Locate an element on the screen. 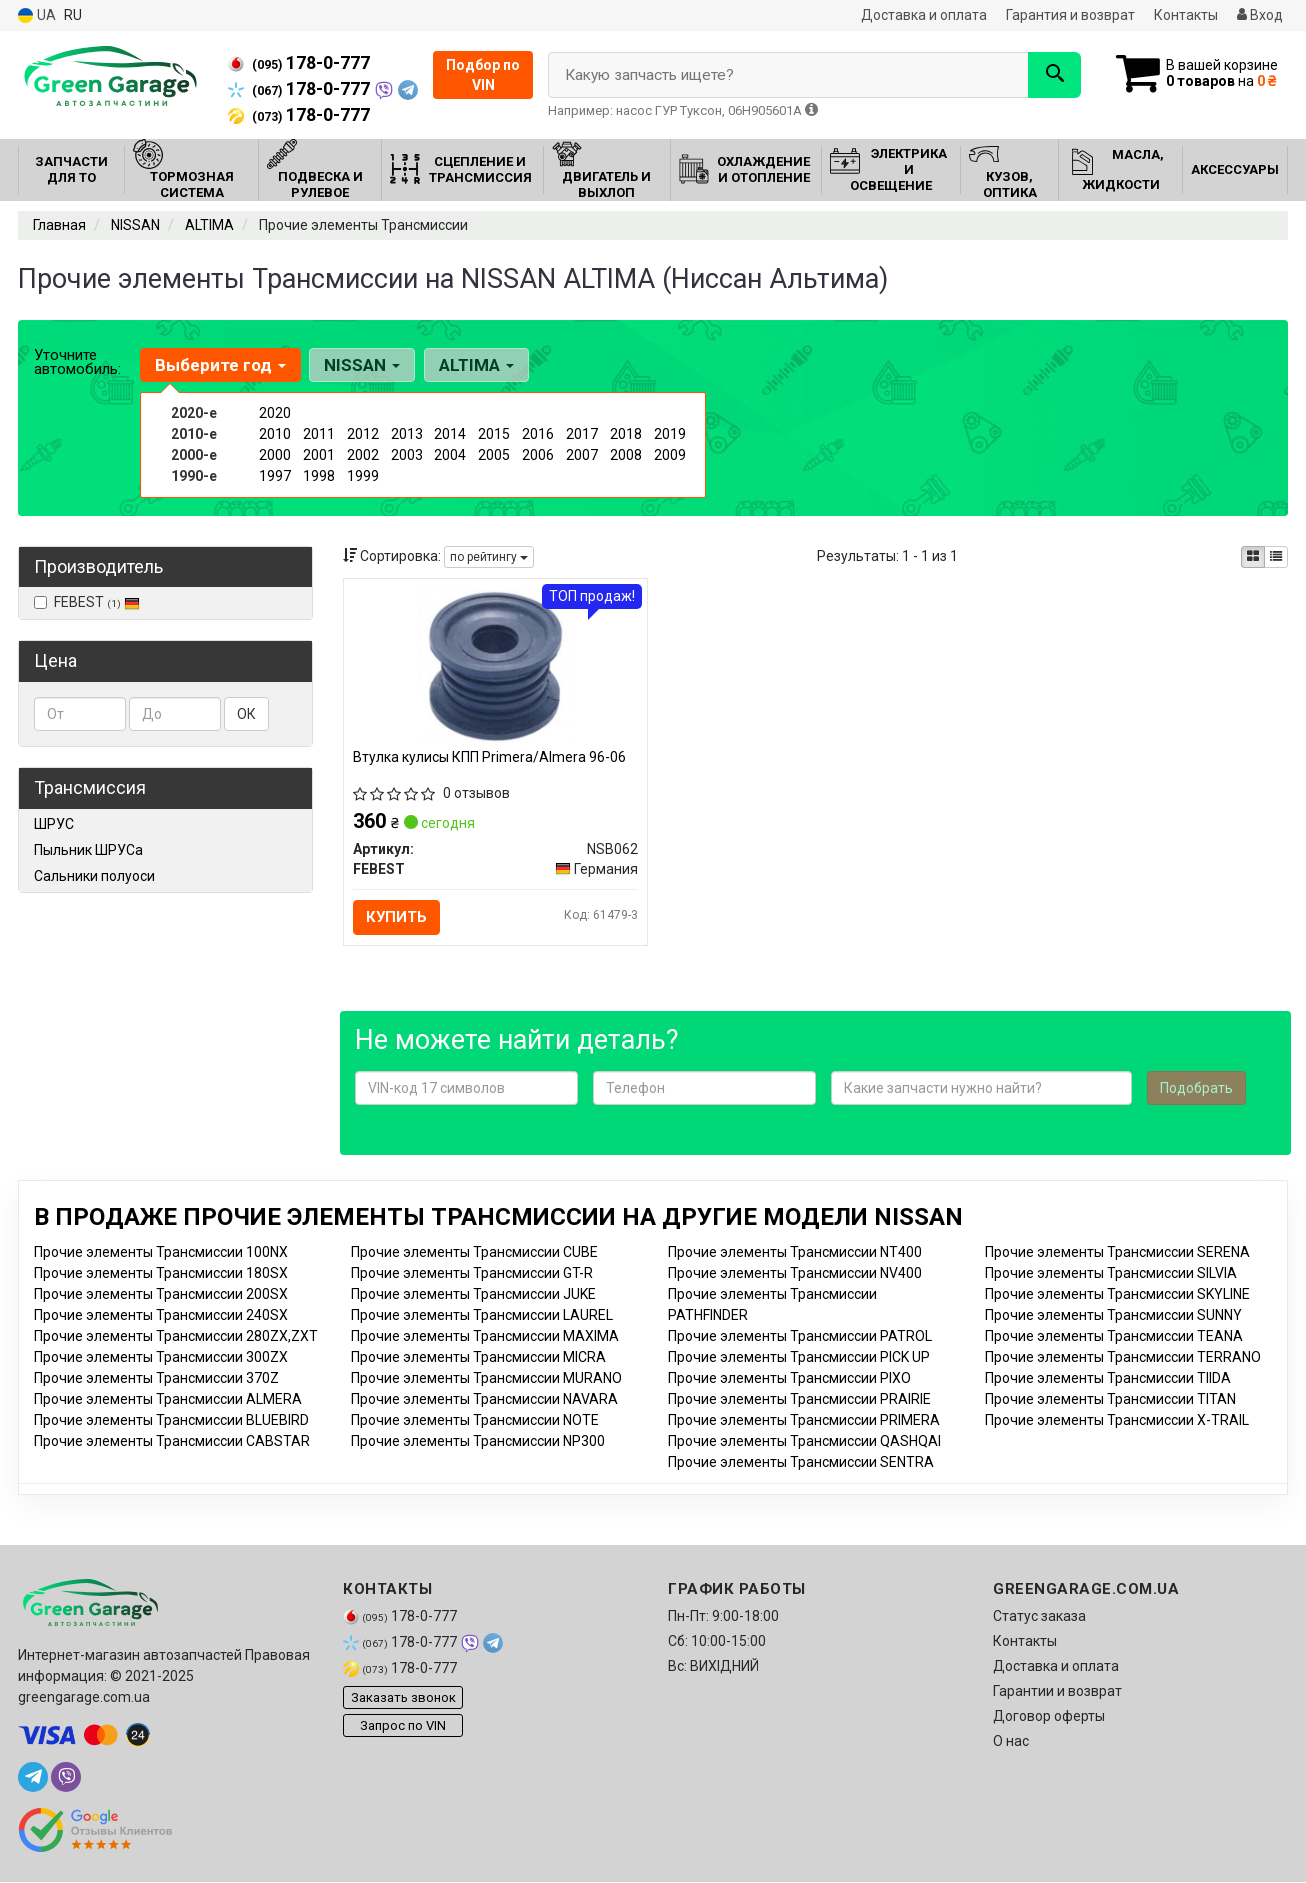 This screenshot has height=1883, width=1306. Гарантия и возврат is located at coordinates (1070, 15).